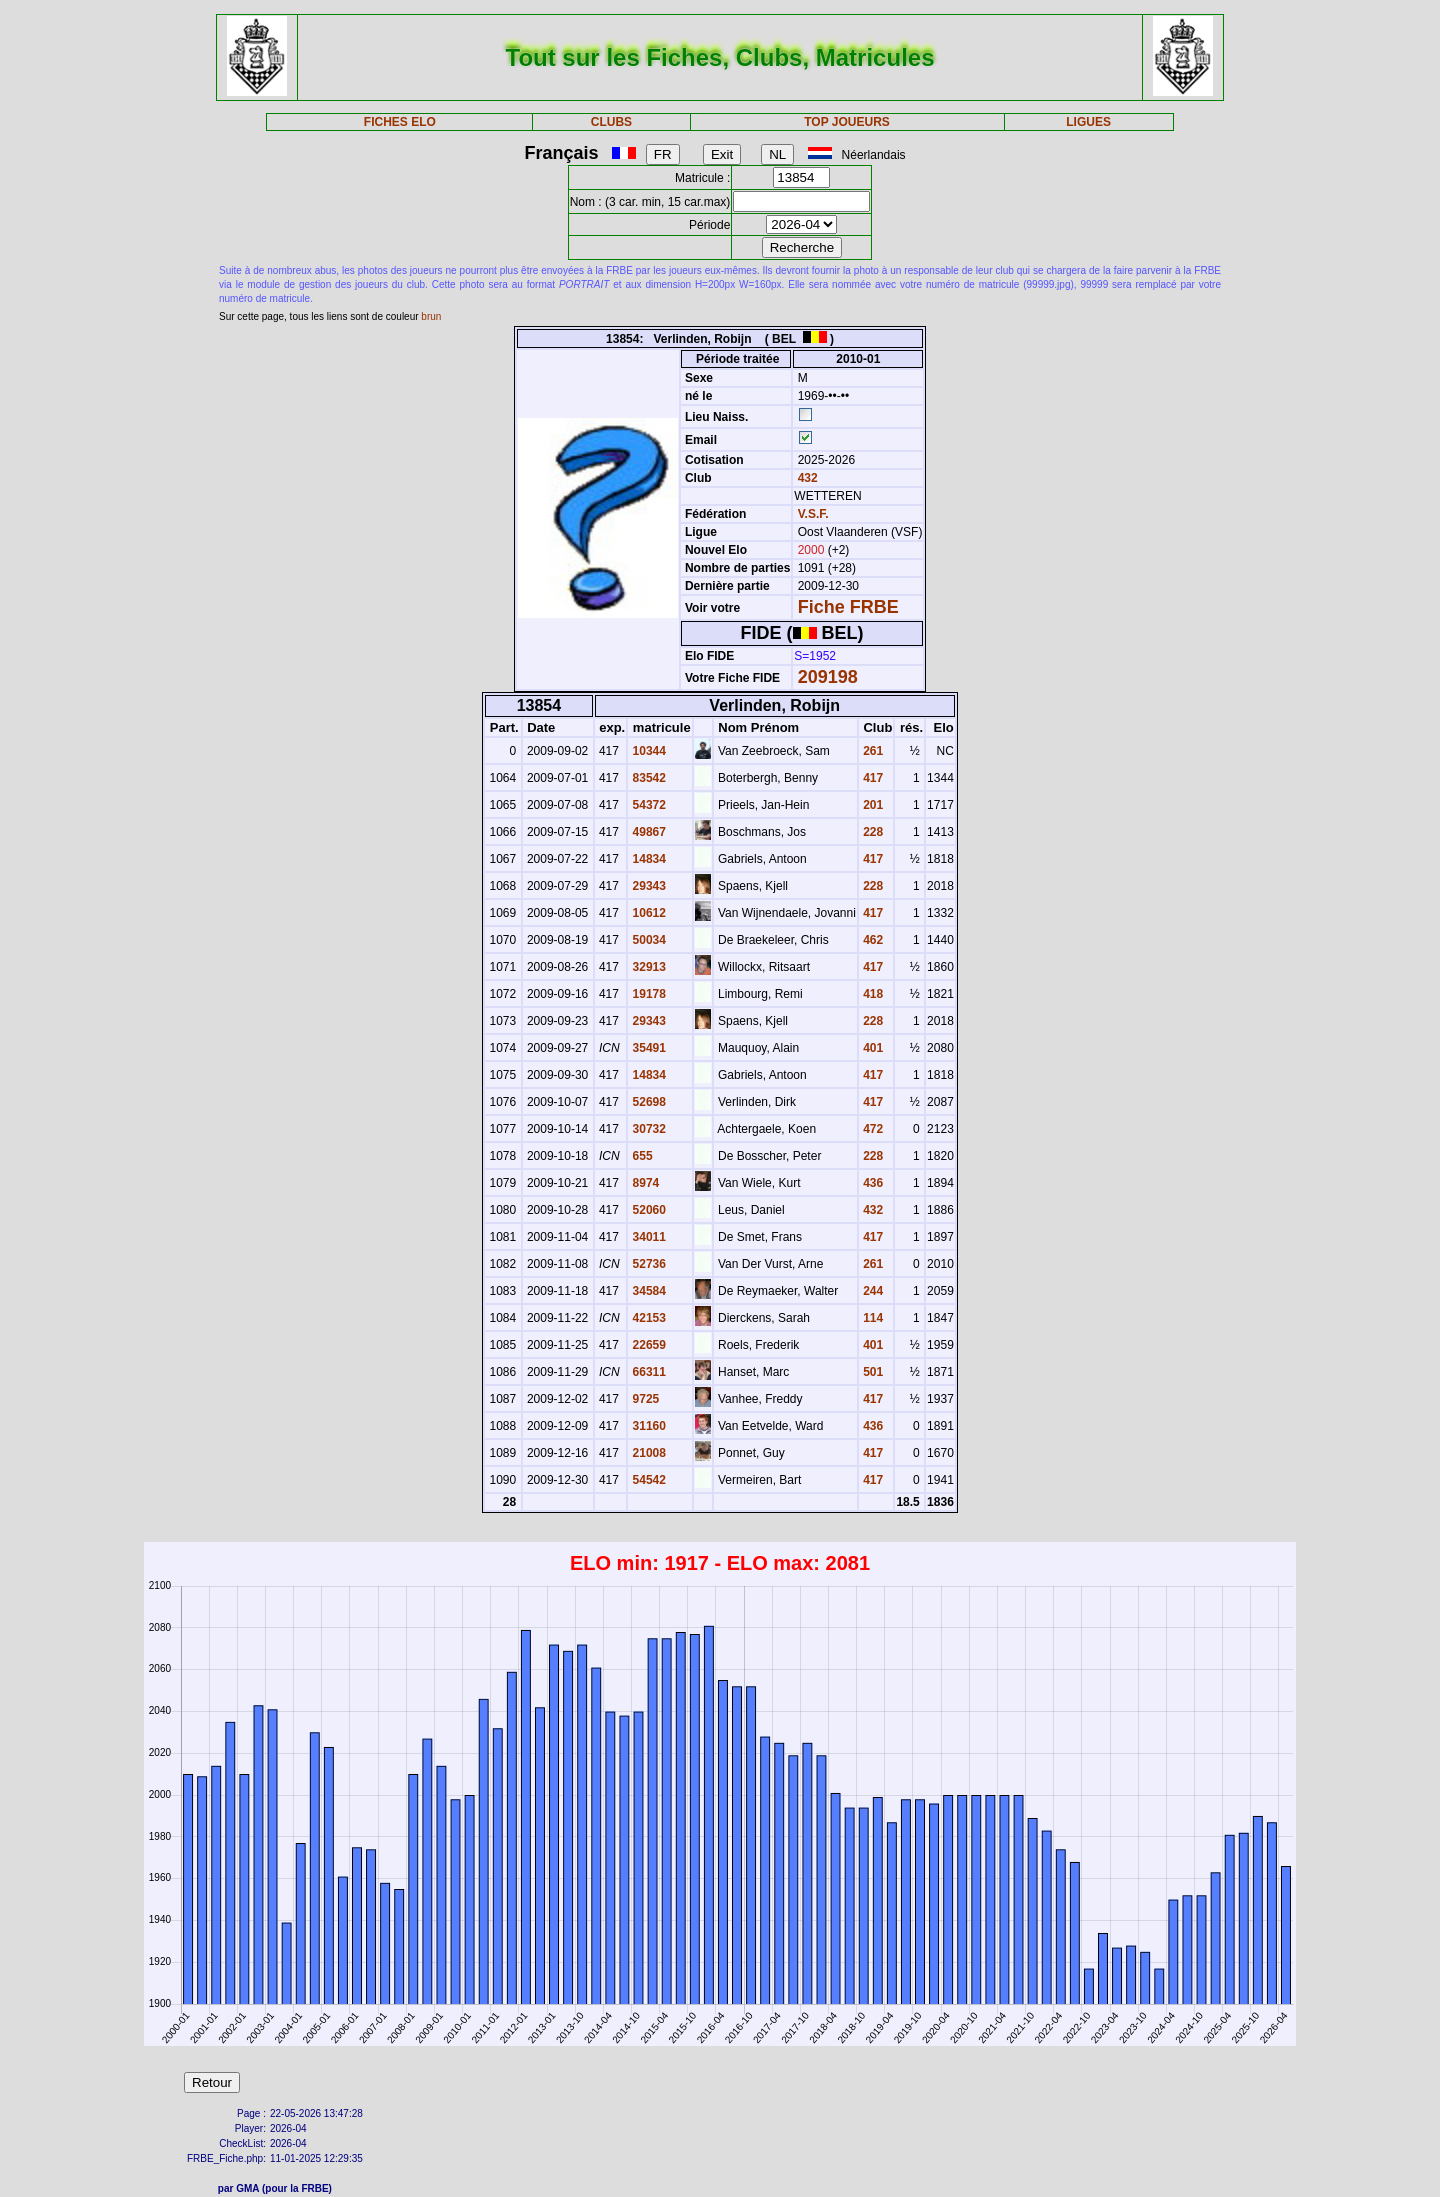 This screenshot has width=1440, height=2197. What do you see at coordinates (647, 1291) in the screenshot?
I see `34584` at bounding box center [647, 1291].